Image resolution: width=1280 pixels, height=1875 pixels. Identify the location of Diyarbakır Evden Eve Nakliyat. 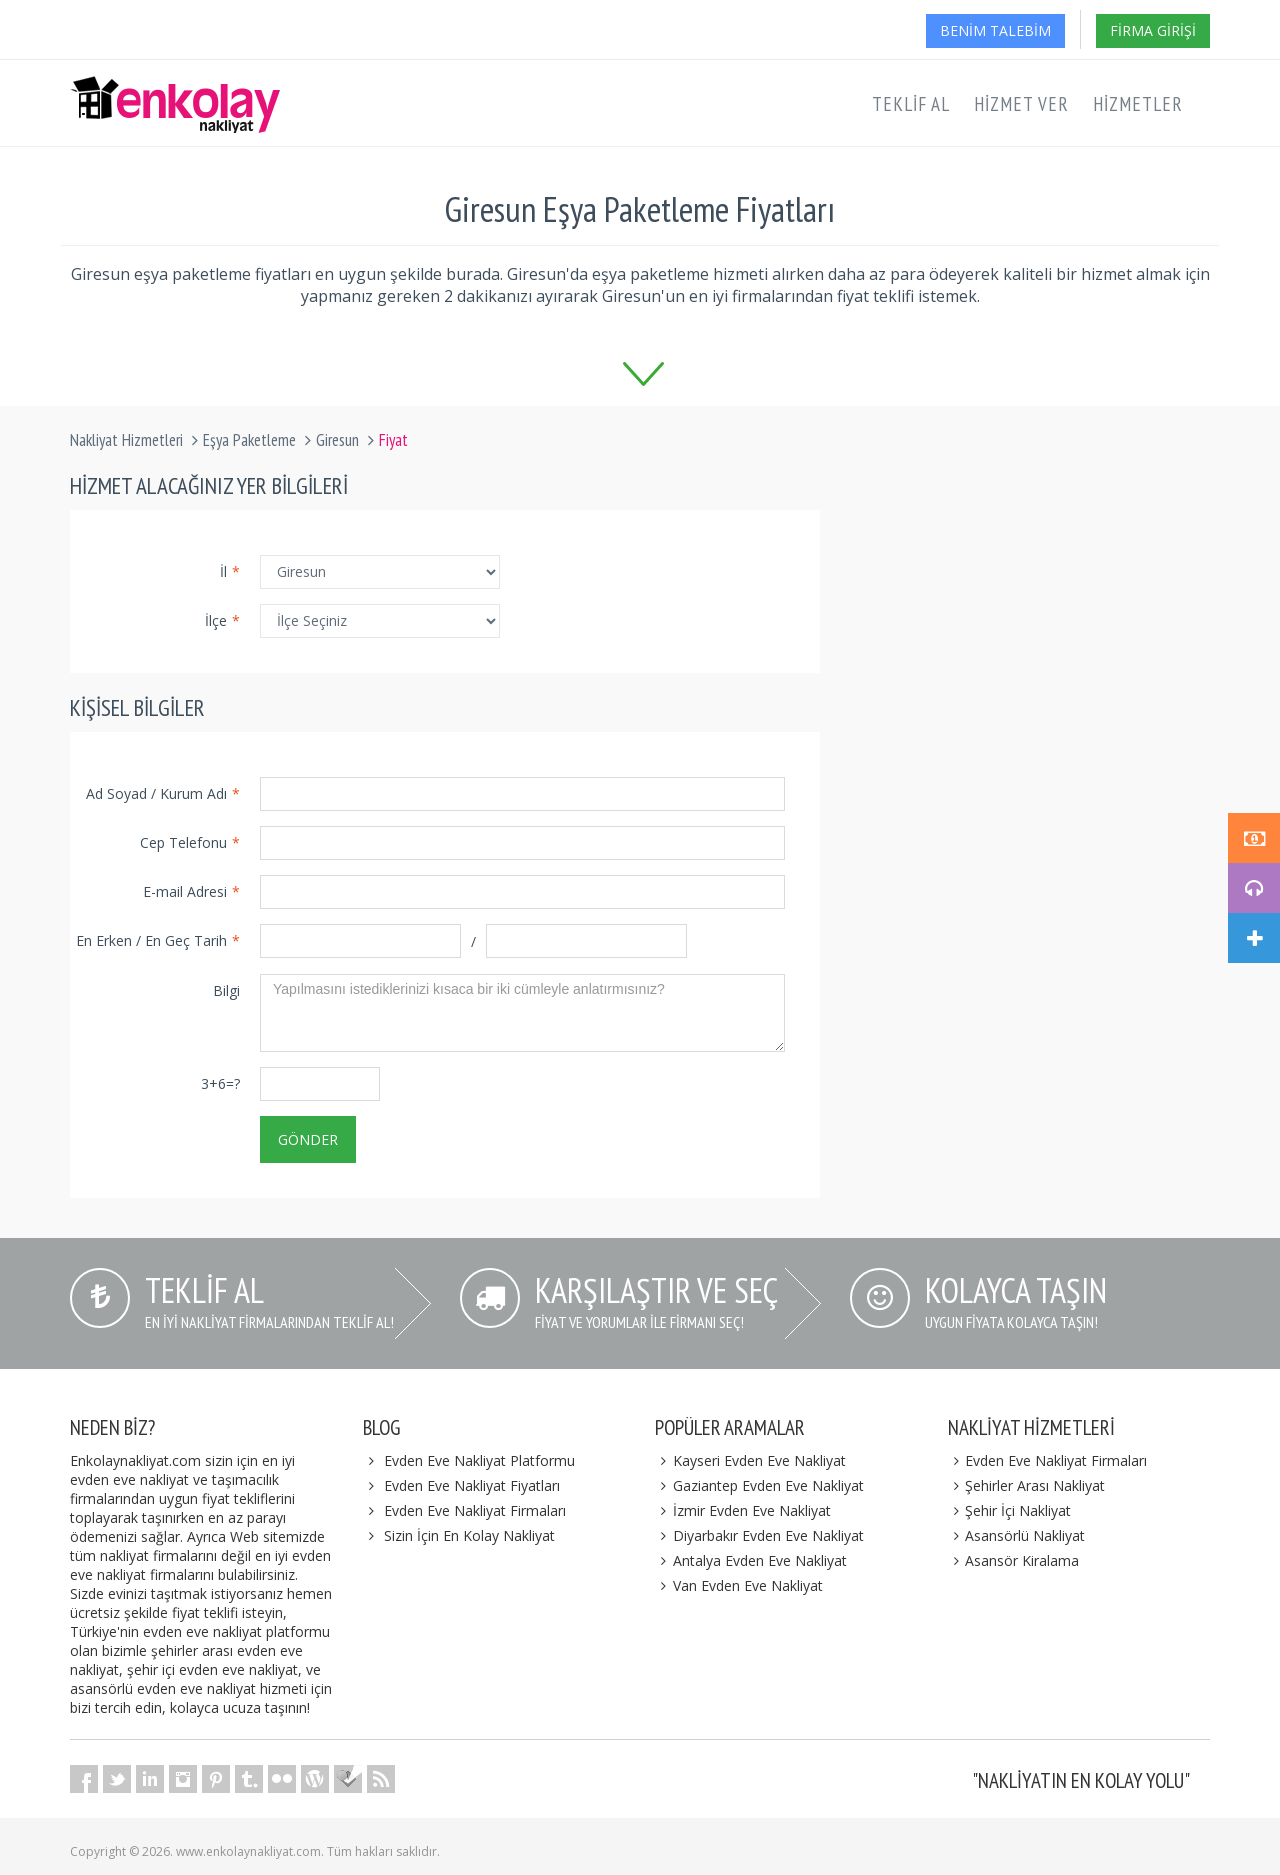
(759, 1535).